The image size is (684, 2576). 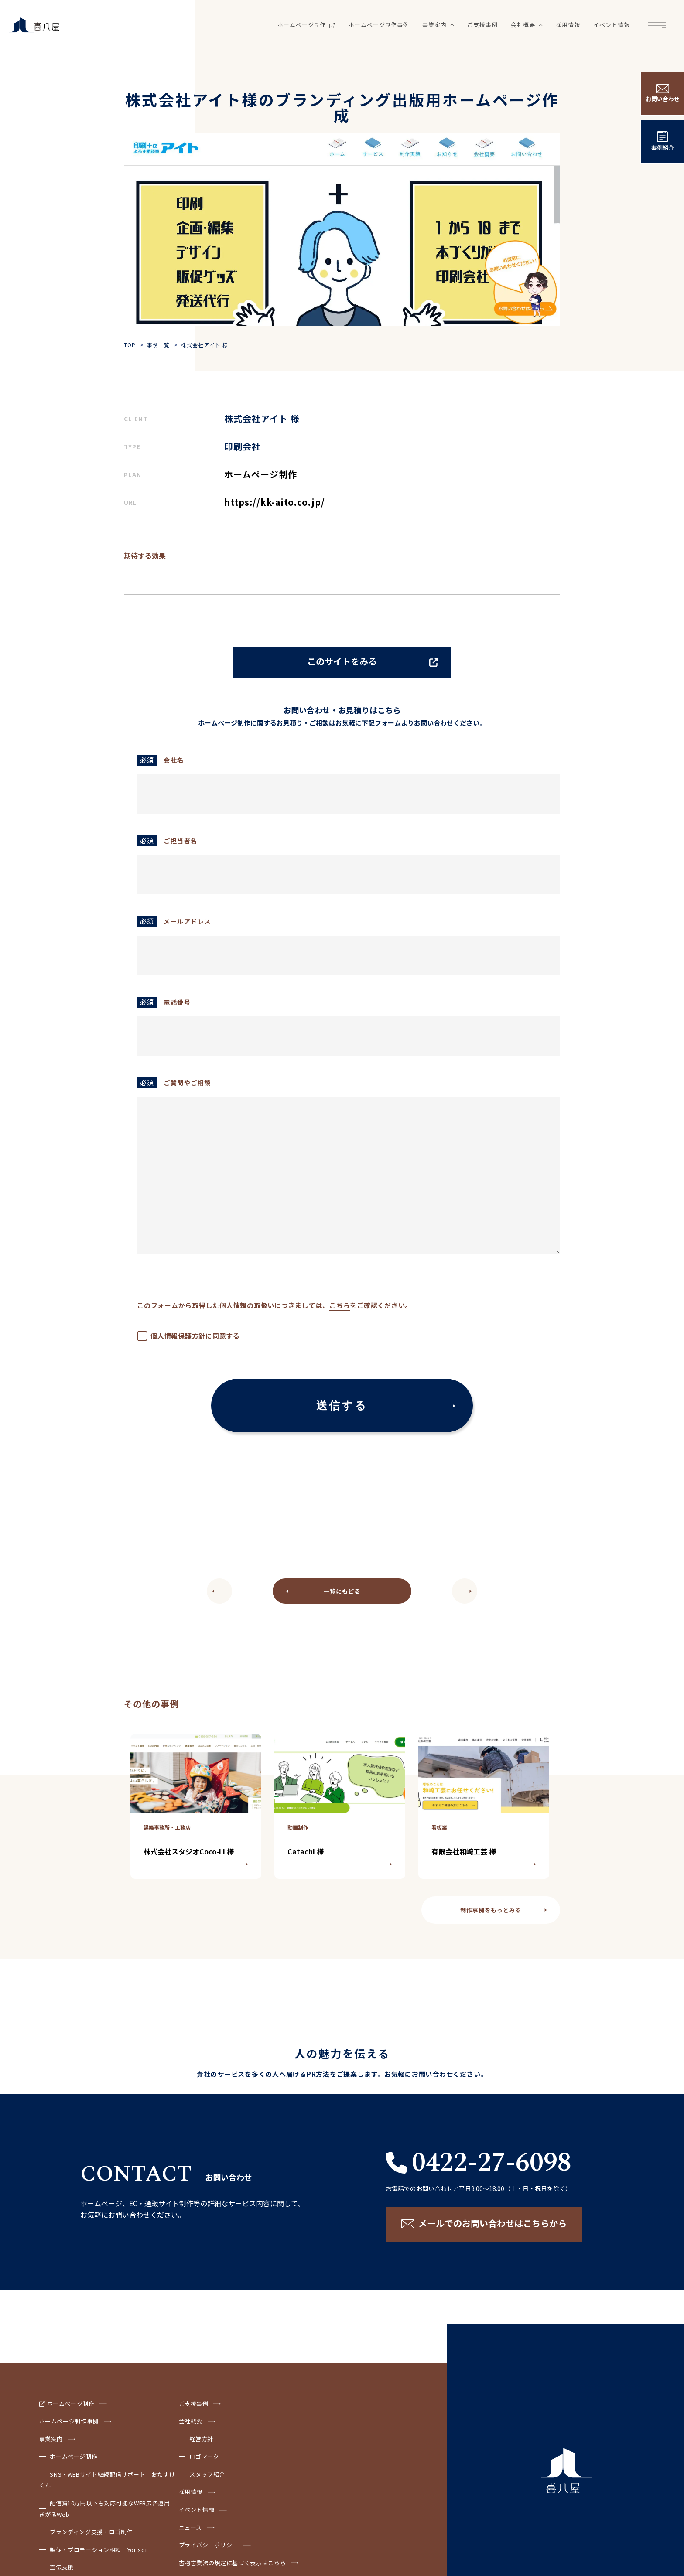 What do you see at coordinates (158, 344) in the screenshot?
I see `事例一覧` at bounding box center [158, 344].